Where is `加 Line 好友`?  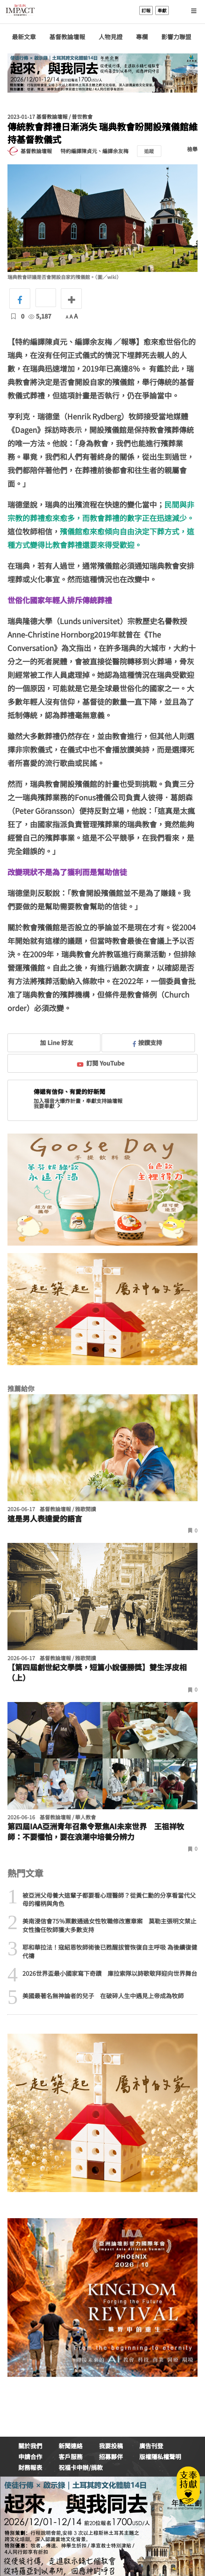 加 Line 好友 is located at coordinates (51, 1042).